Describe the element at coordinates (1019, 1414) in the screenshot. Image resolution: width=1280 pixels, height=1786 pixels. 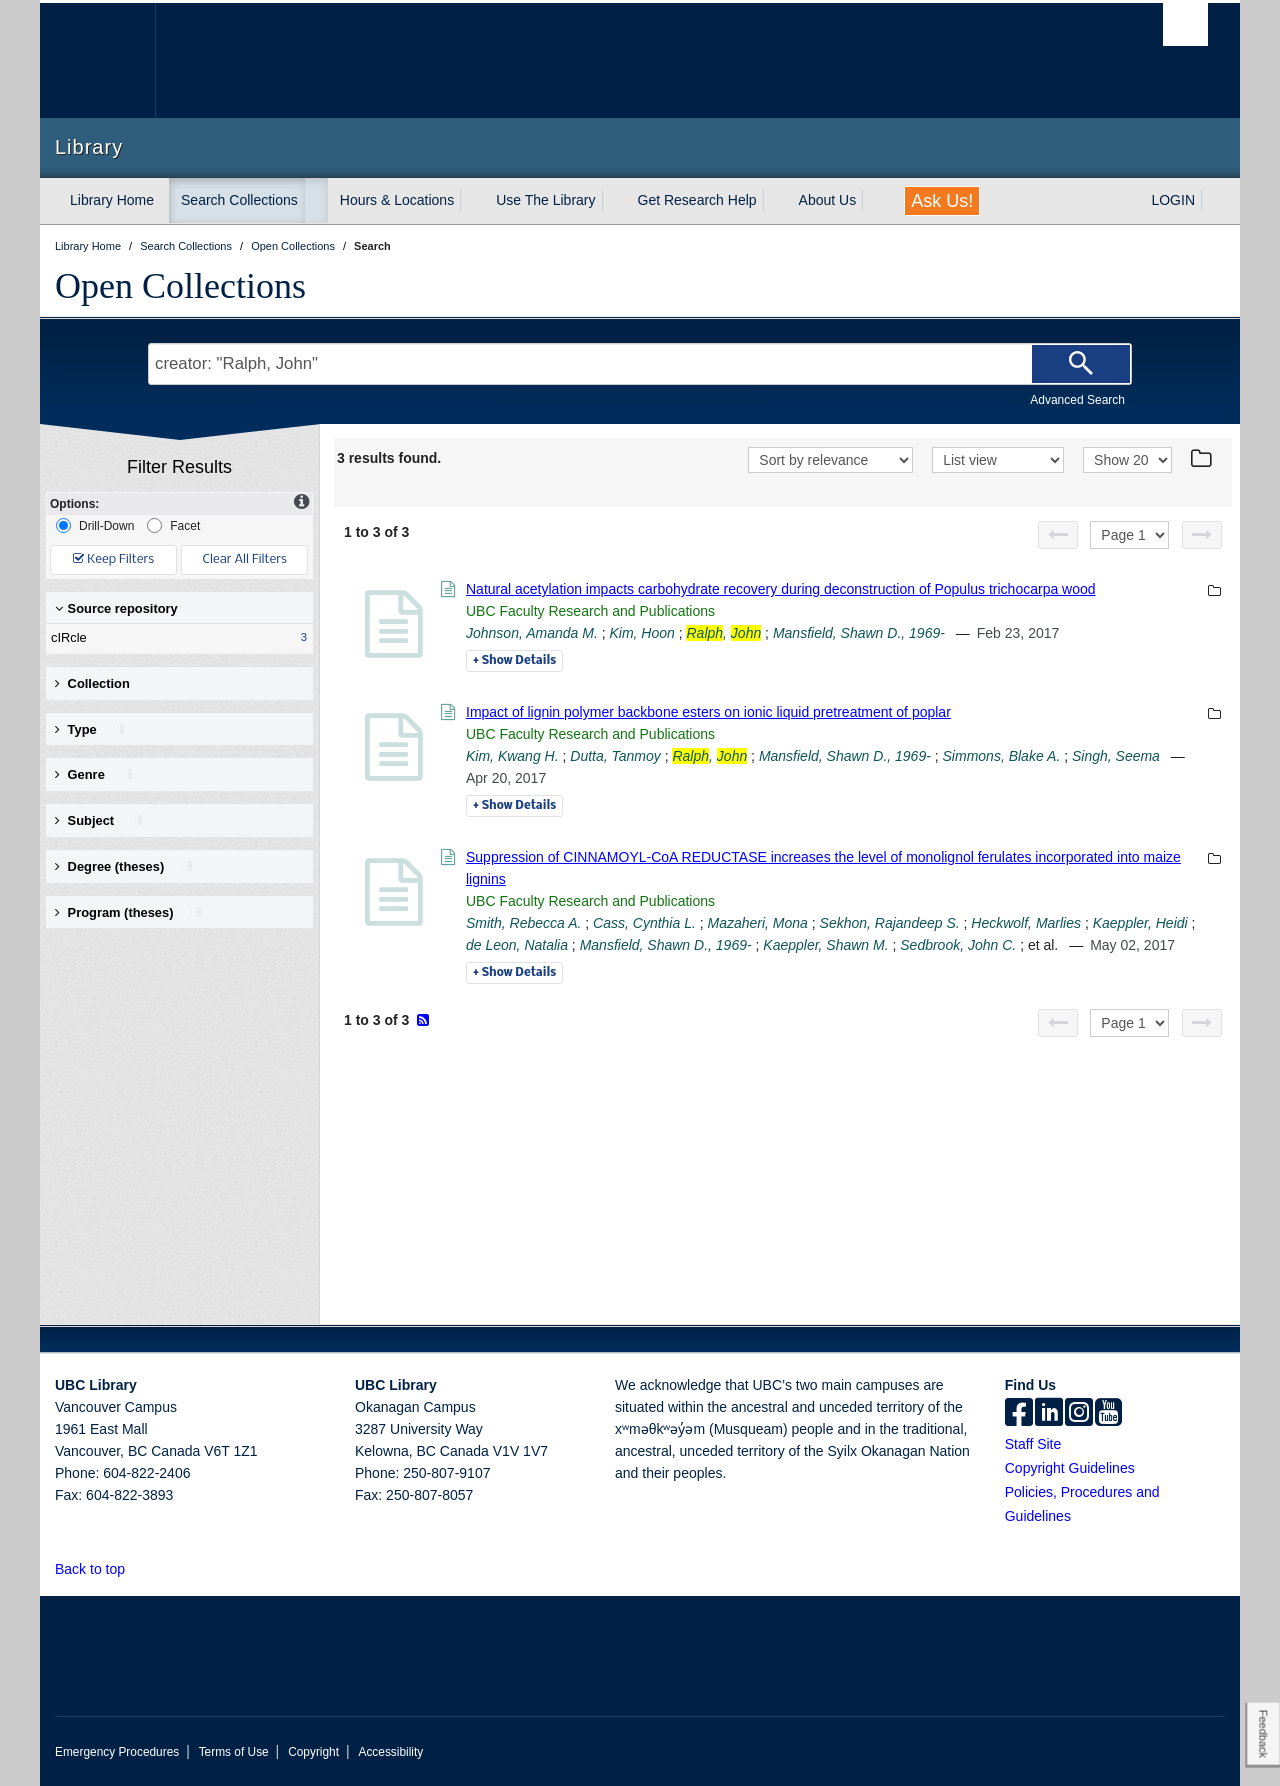
I see `[facebook]` at that location.